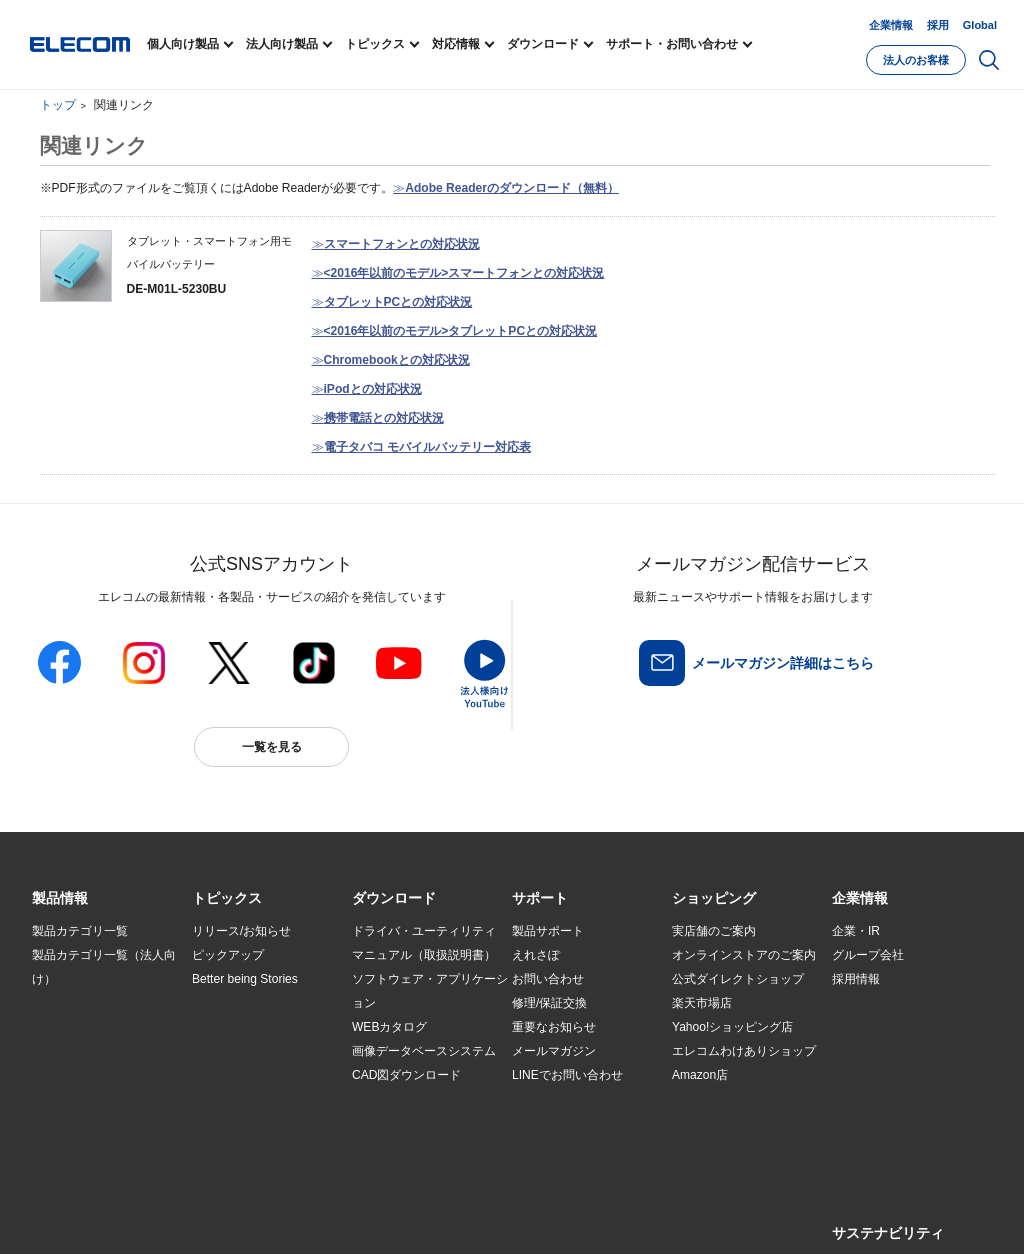  Describe the element at coordinates (456, 44) in the screenshot. I see `対応情報` at that location.